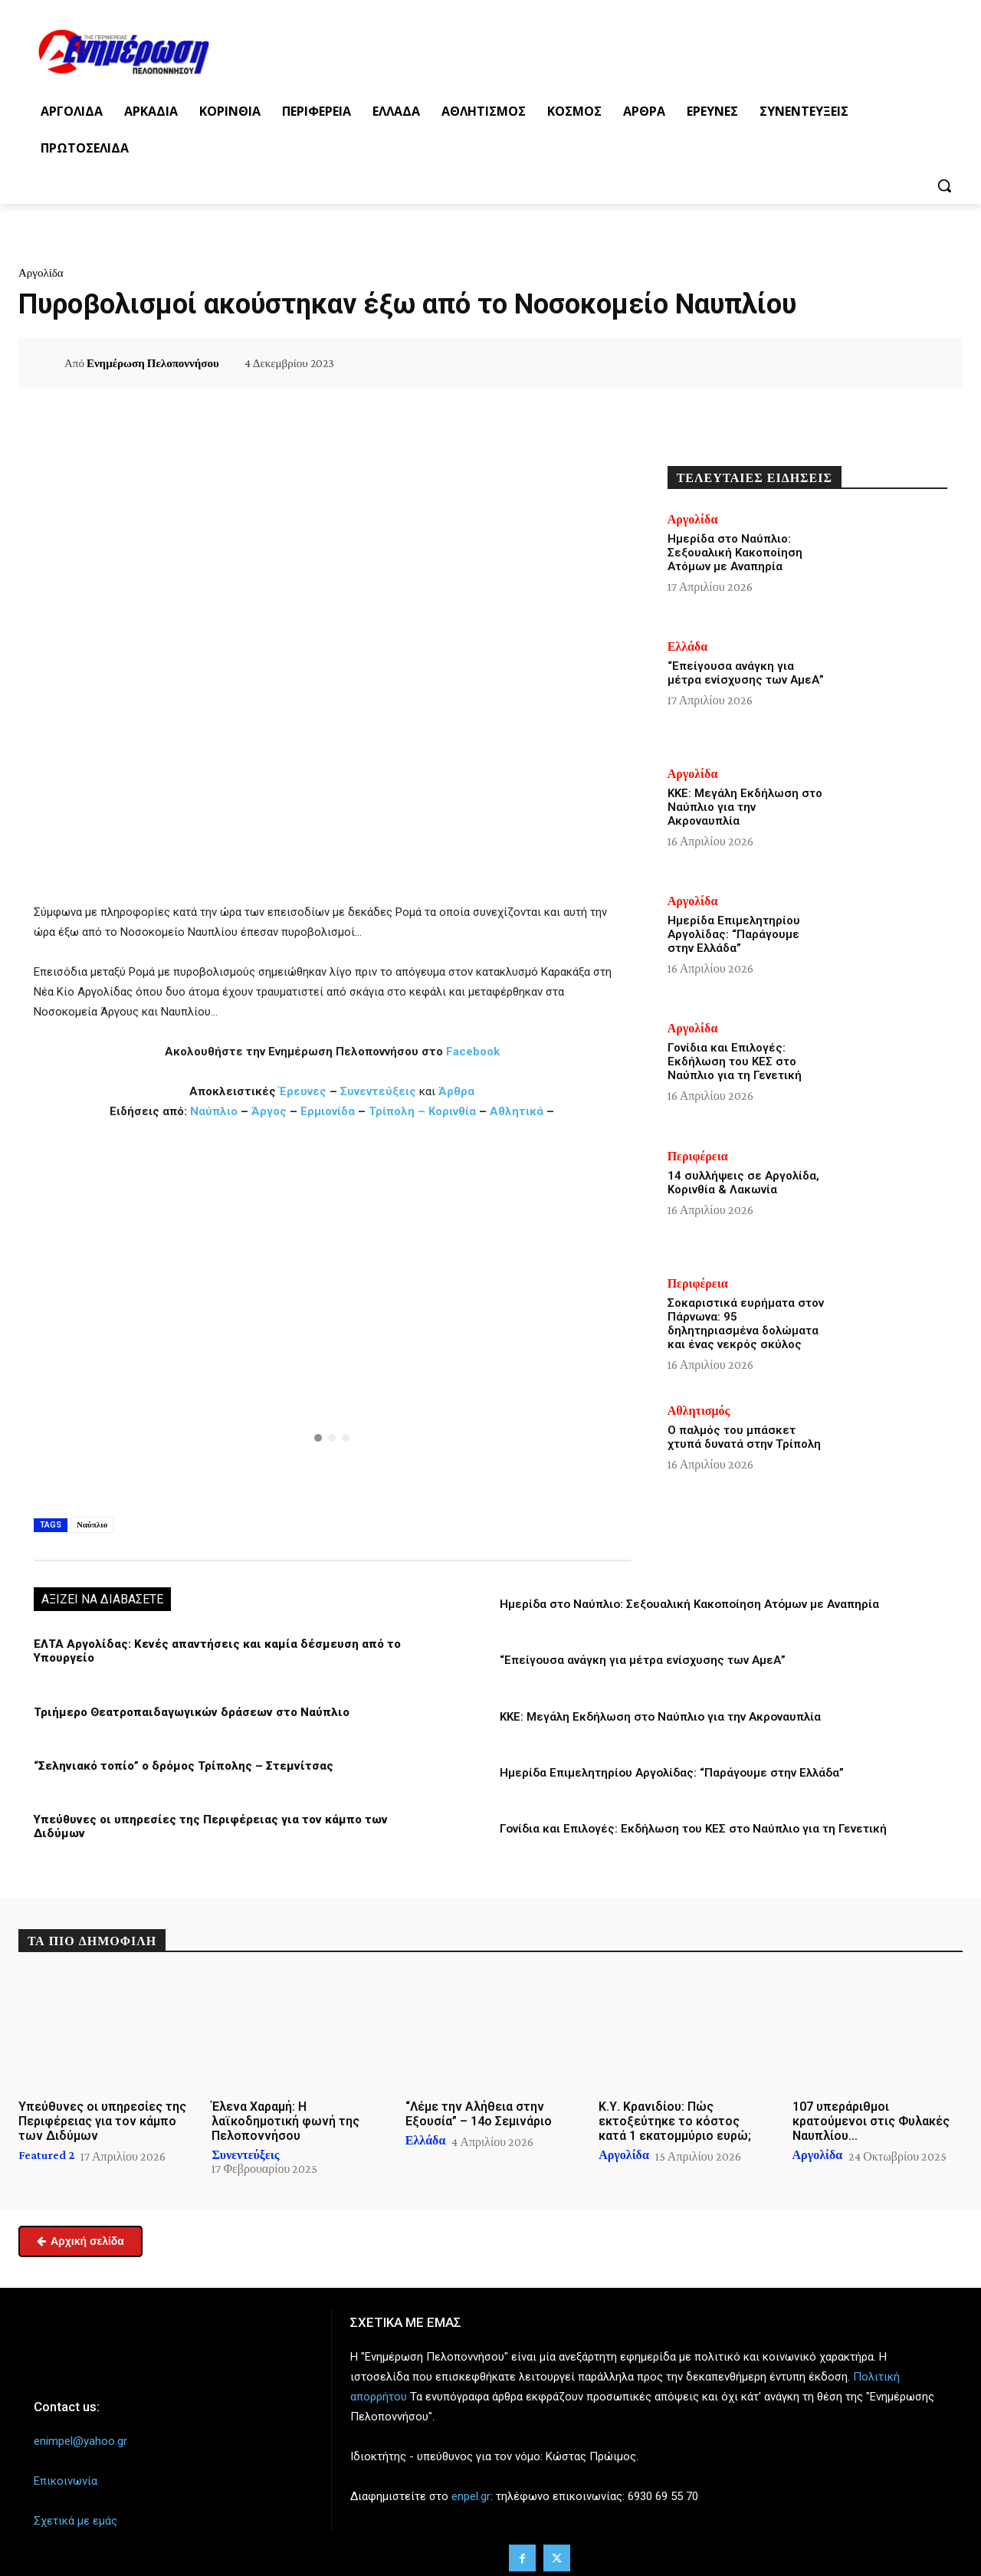 Image resolution: width=981 pixels, height=2576 pixels. I want to click on 14 συλλήψεις σε Αργολίδα, Κορινθία & Λακωνία, so click(743, 1182).